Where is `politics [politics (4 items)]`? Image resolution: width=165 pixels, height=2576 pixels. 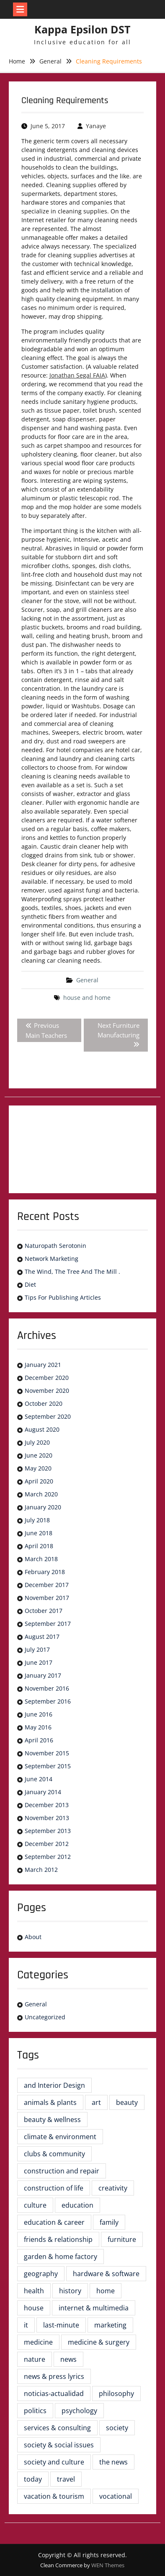 politics [politics (4 items)] is located at coordinates (35, 2410).